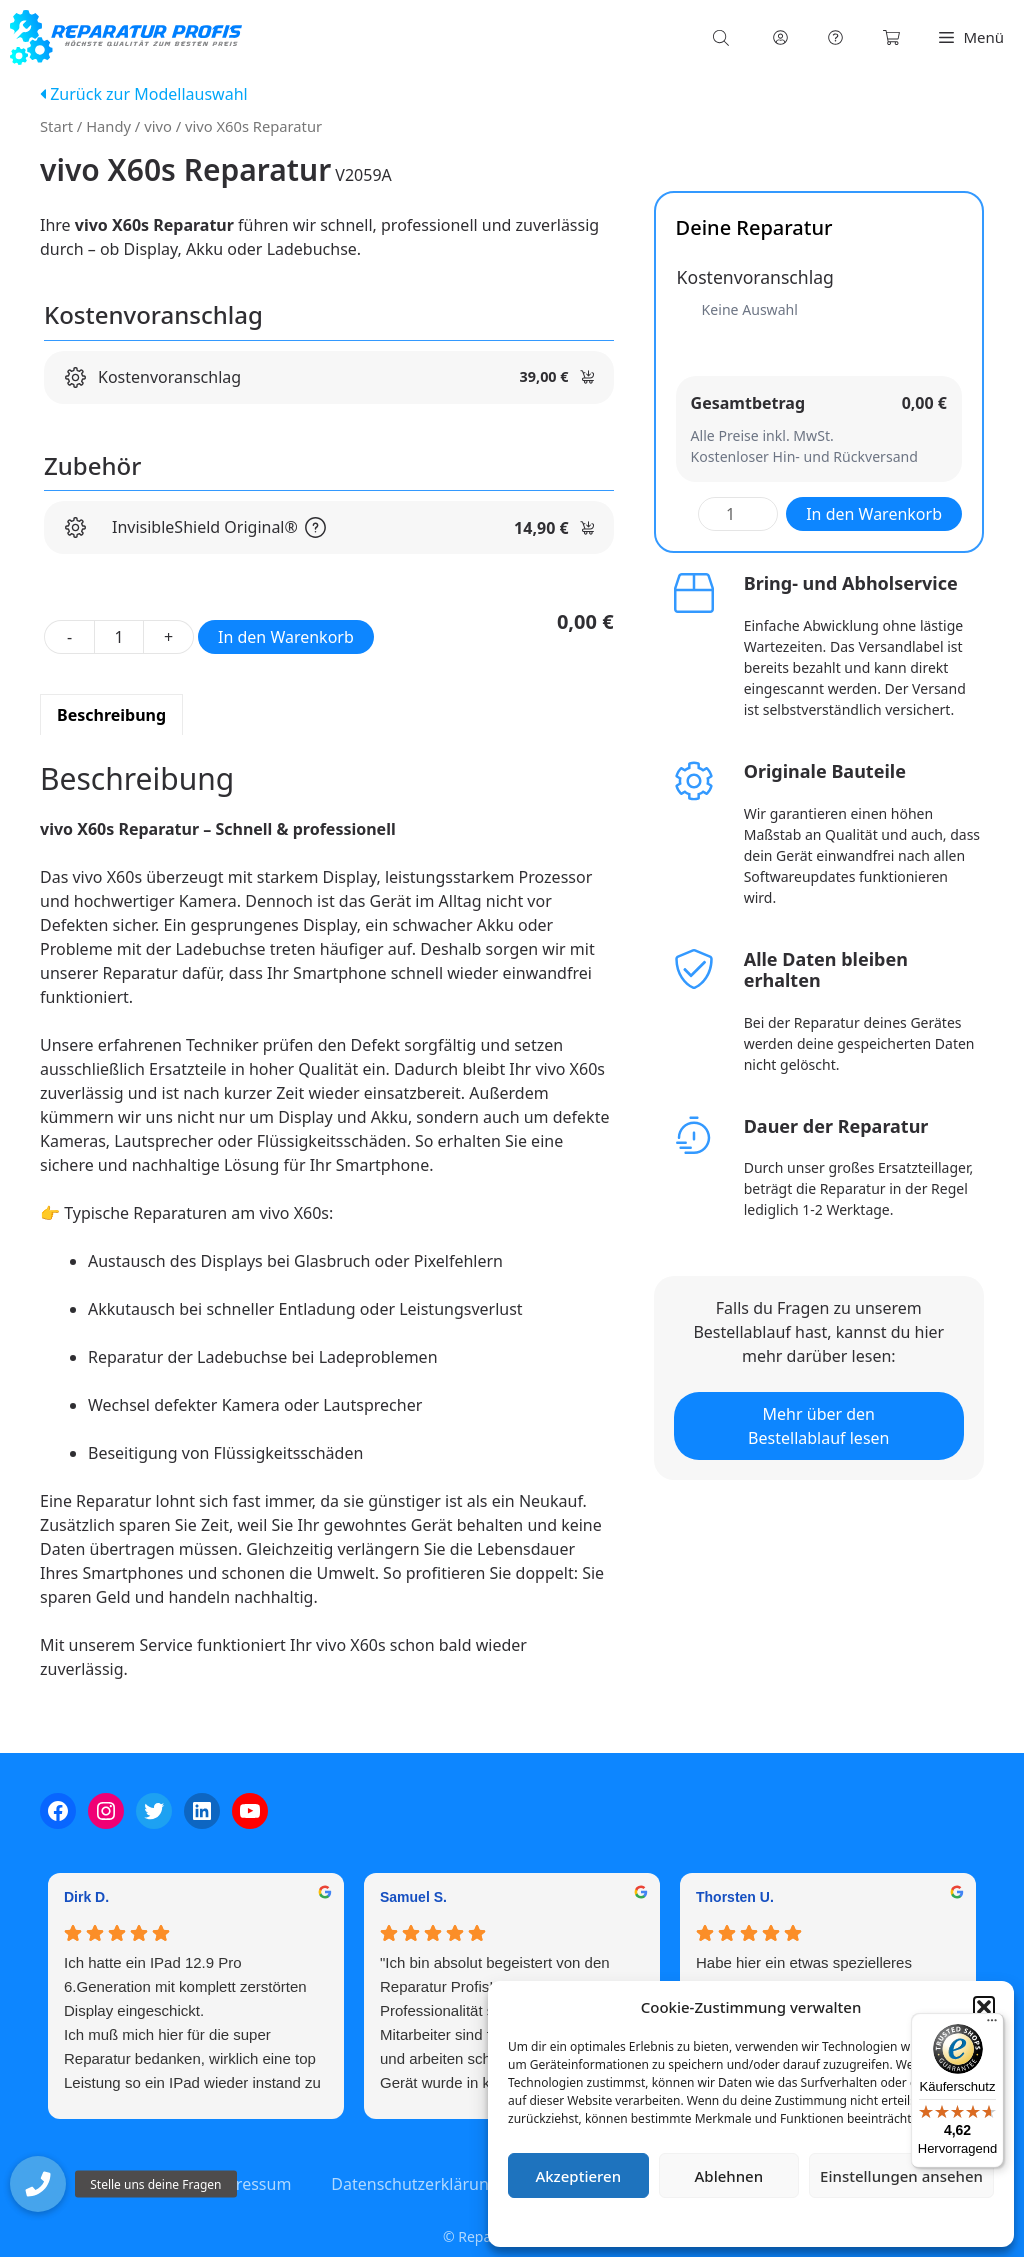 This screenshot has width=1024, height=2257. What do you see at coordinates (729, 2176) in the screenshot?
I see `Ablehnen` at bounding box center [729, 2176].